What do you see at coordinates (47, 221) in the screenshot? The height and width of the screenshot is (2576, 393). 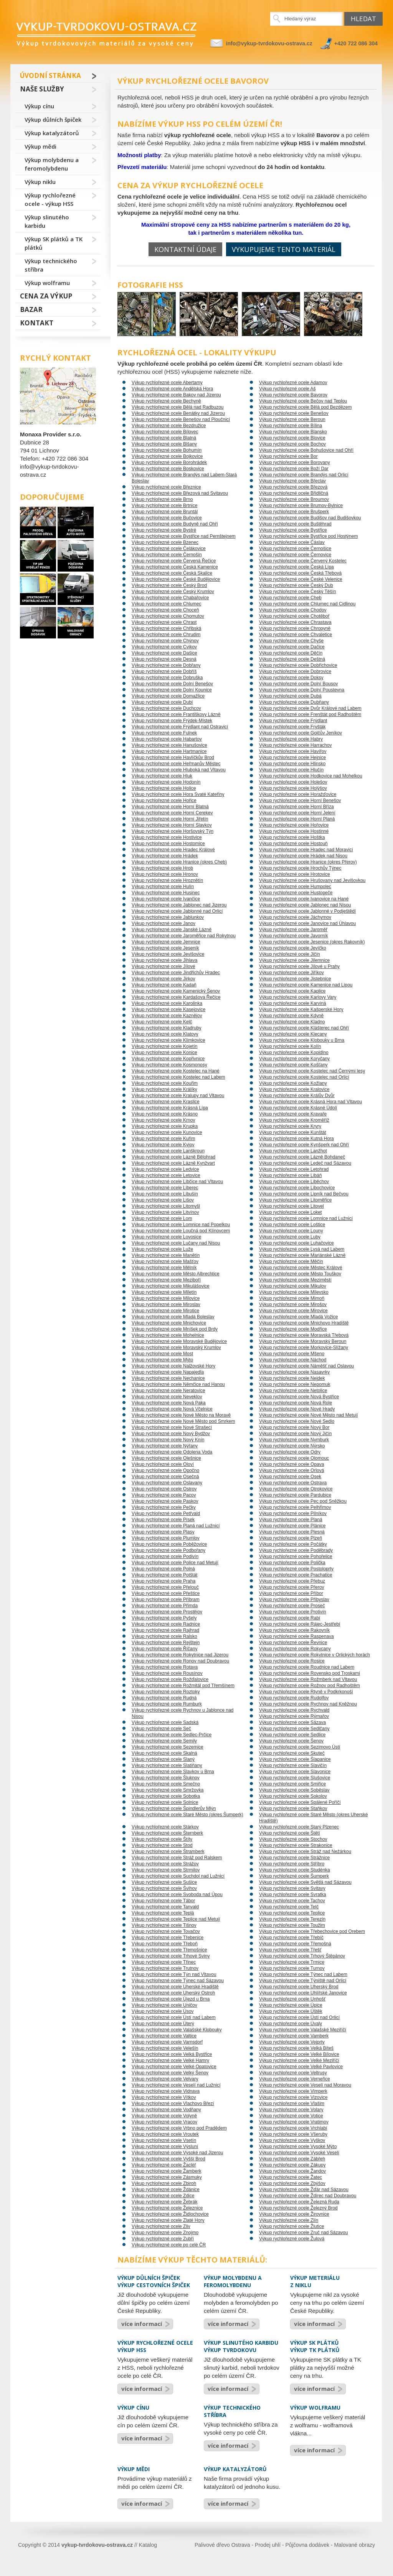 I see `Výkup slinutého karbidu` at bounding box center [47, 221].